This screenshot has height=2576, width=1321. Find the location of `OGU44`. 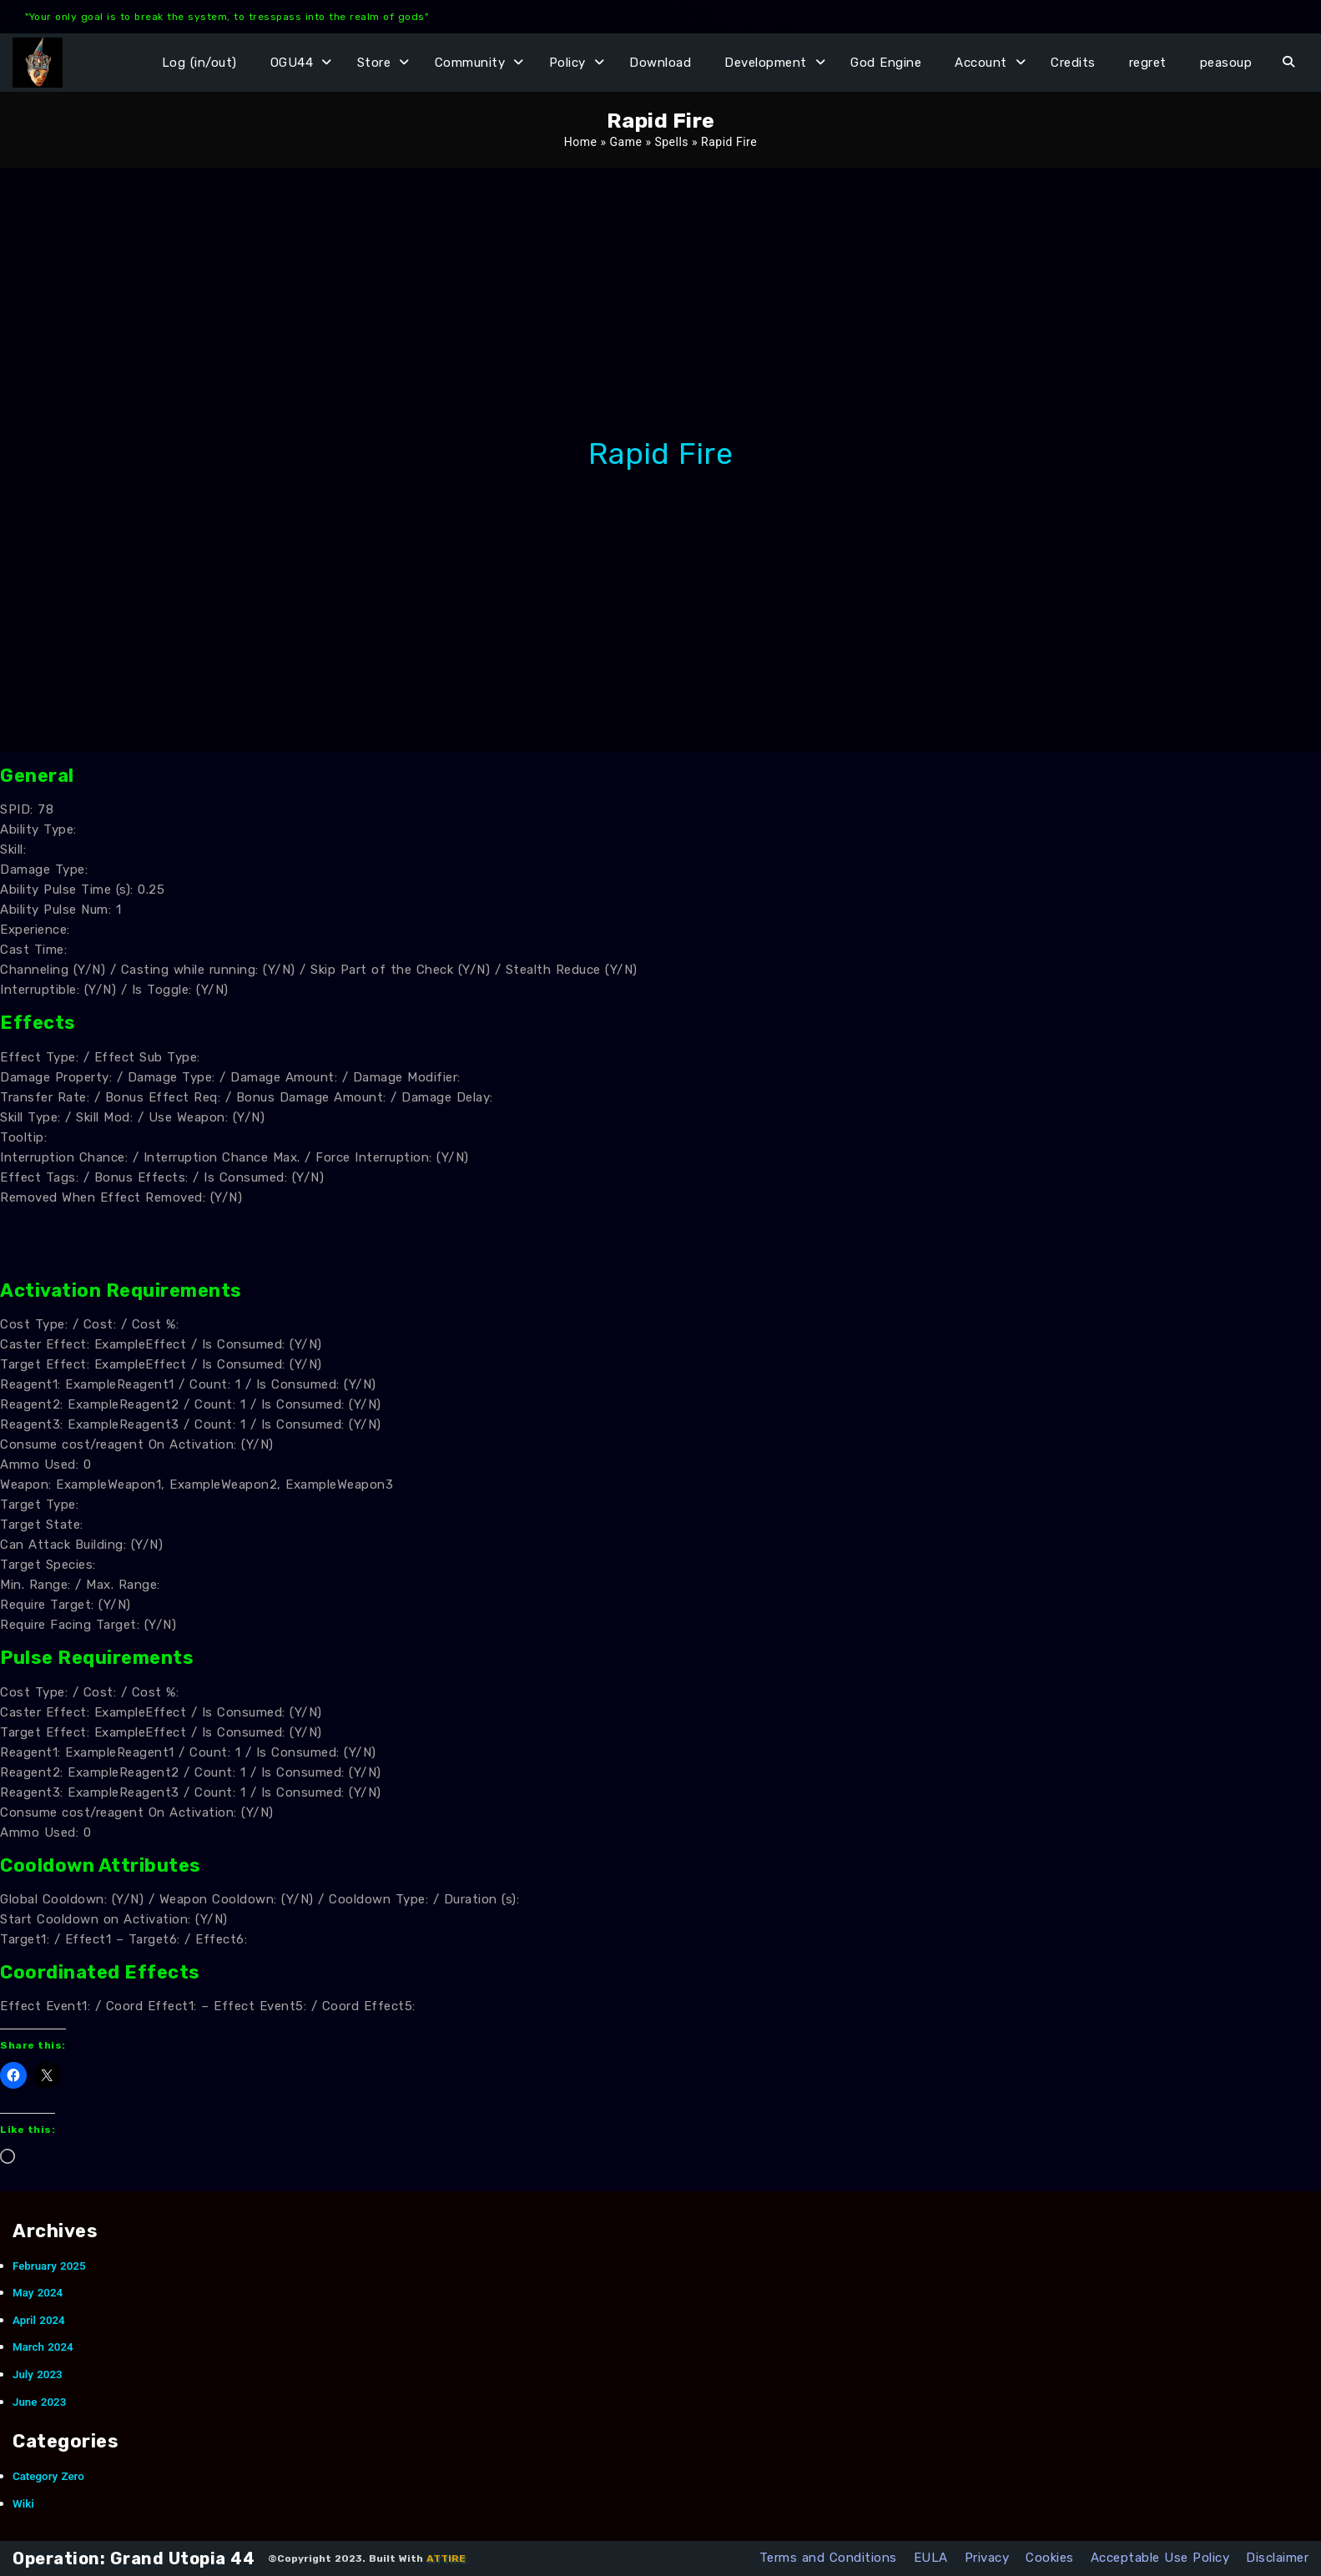

OGU44 is located at coordinates (292, 62).